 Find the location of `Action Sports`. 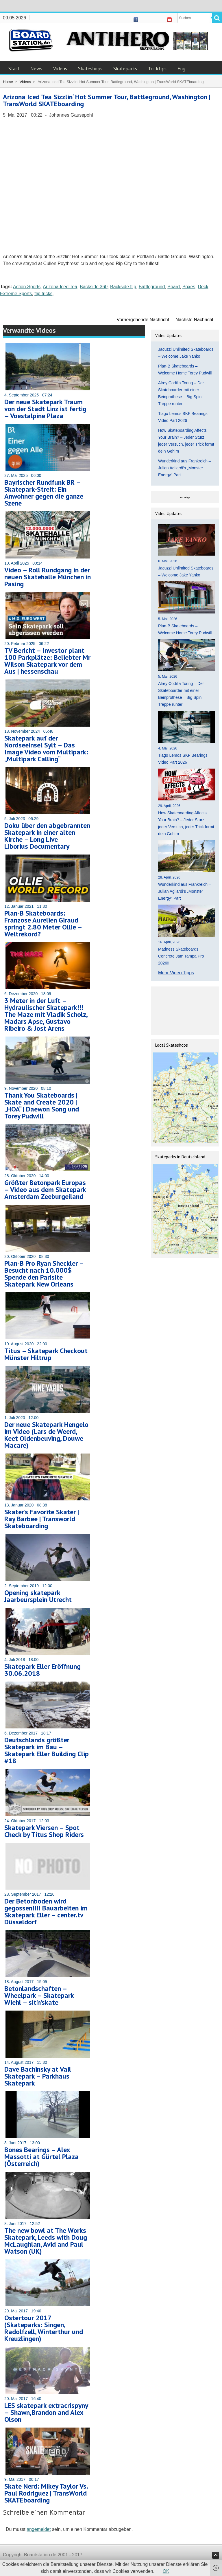

Action Sports is located at coordinates (26, 286).